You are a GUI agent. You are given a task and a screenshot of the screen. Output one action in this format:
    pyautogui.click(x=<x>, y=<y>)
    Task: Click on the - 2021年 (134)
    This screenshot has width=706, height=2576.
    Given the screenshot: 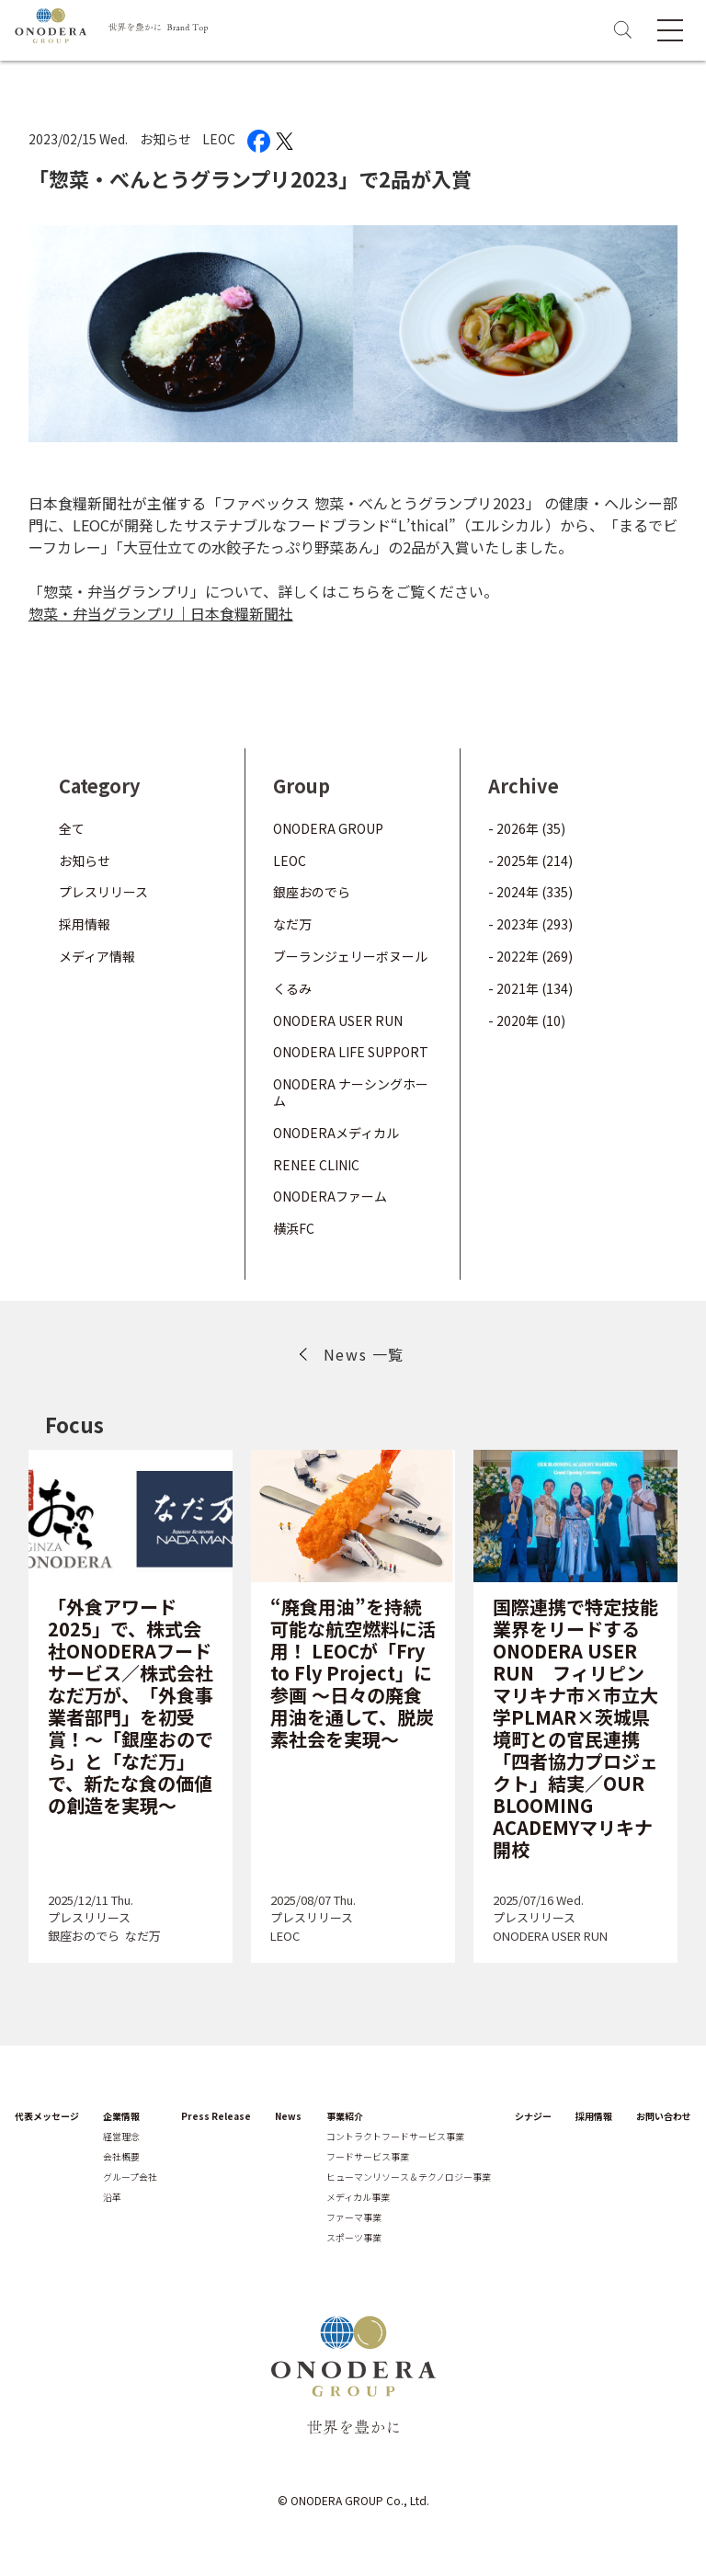 What is the action you would take?
    pyautogui.click(x=530, y=988)
    